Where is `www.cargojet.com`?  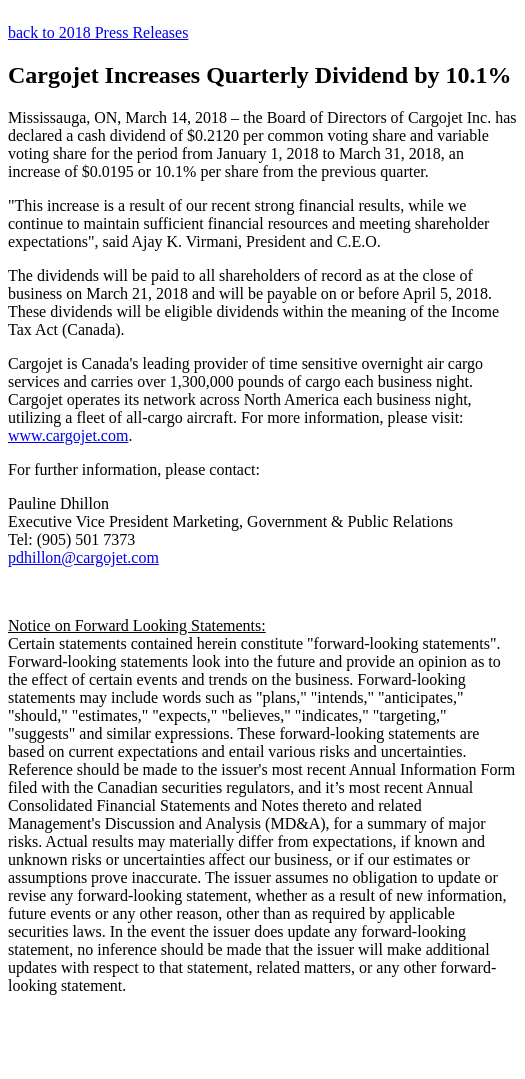 www.cargojet.com is located at coordinates (68, 435).